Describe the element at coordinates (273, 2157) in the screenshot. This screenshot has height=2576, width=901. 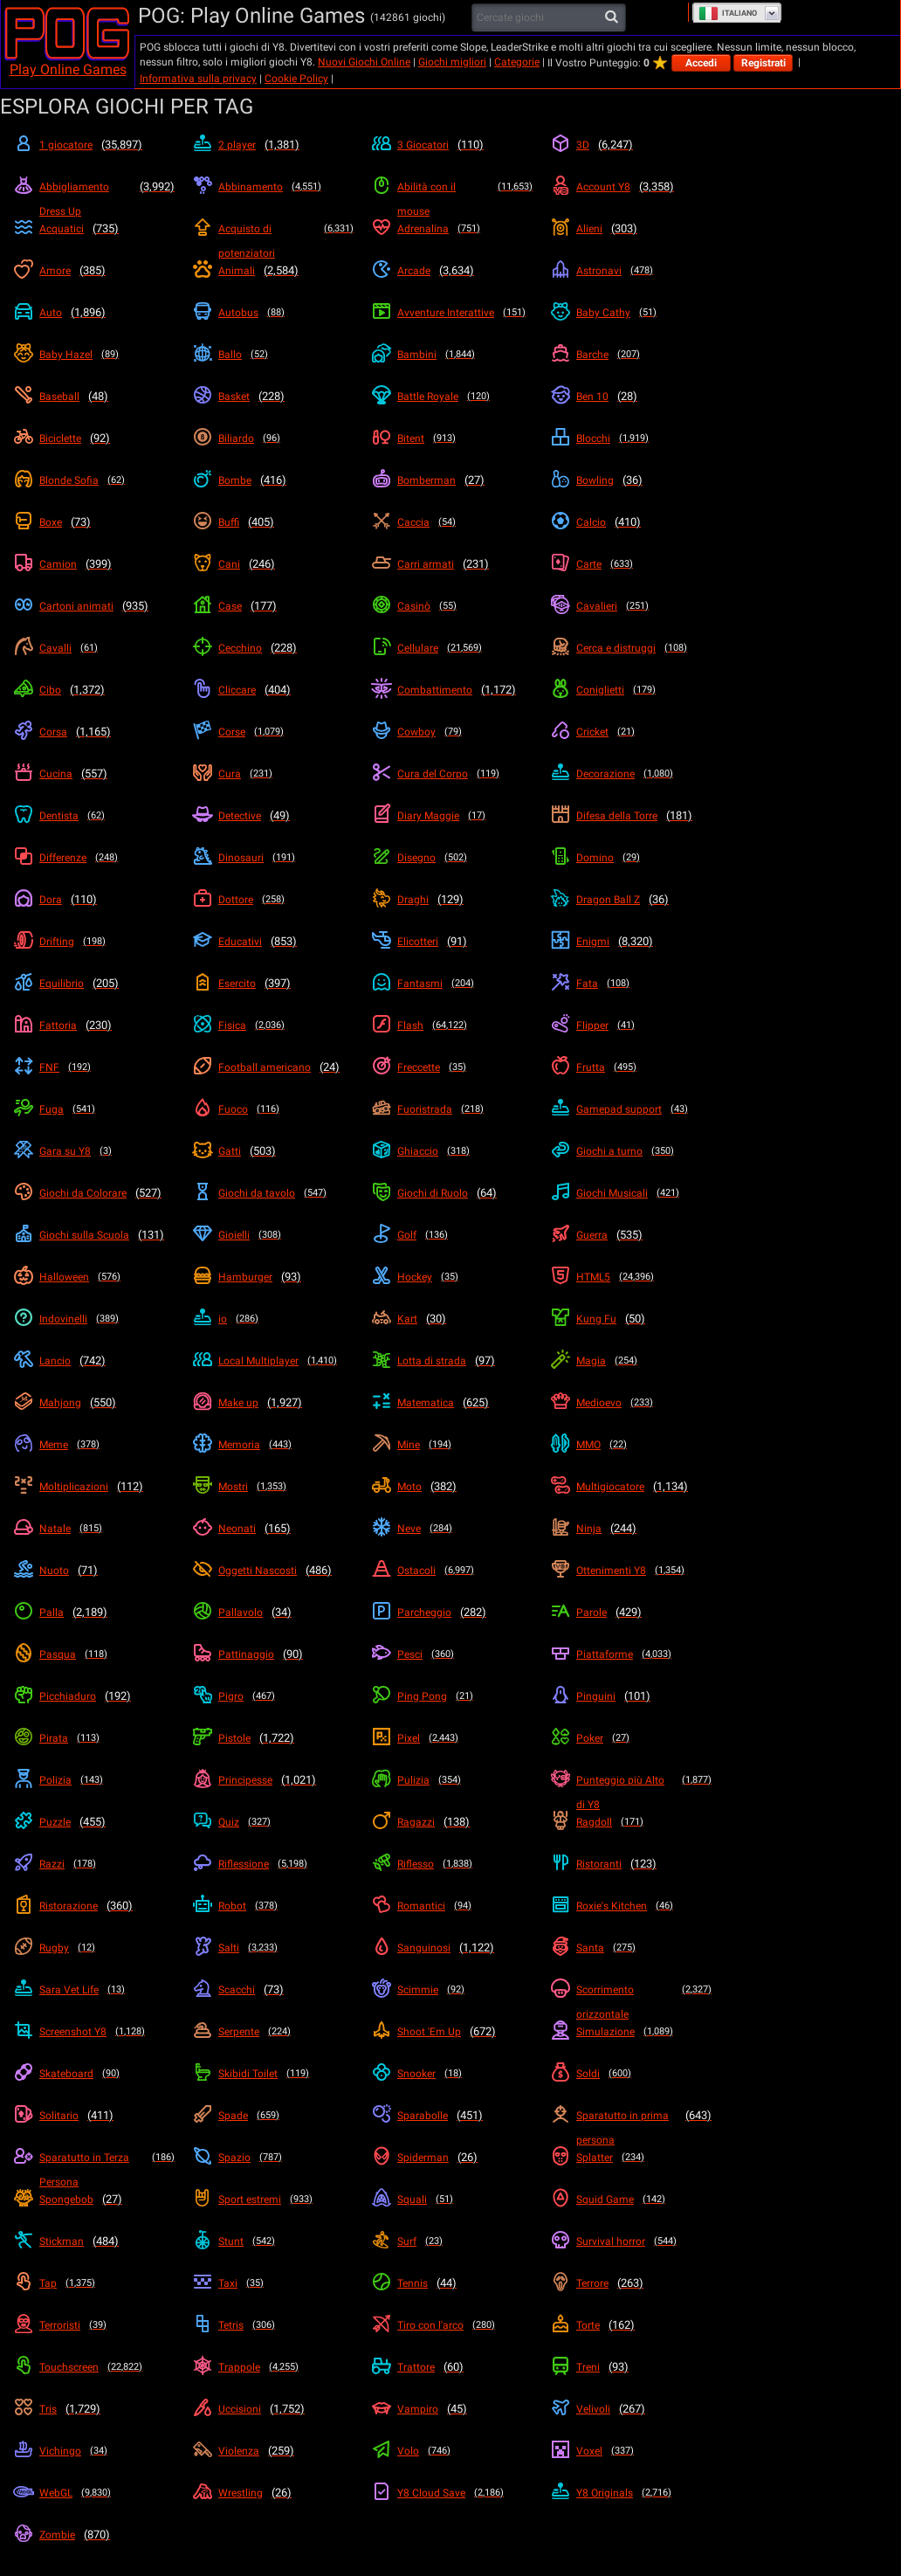
I see `[Spazio]` at that location.